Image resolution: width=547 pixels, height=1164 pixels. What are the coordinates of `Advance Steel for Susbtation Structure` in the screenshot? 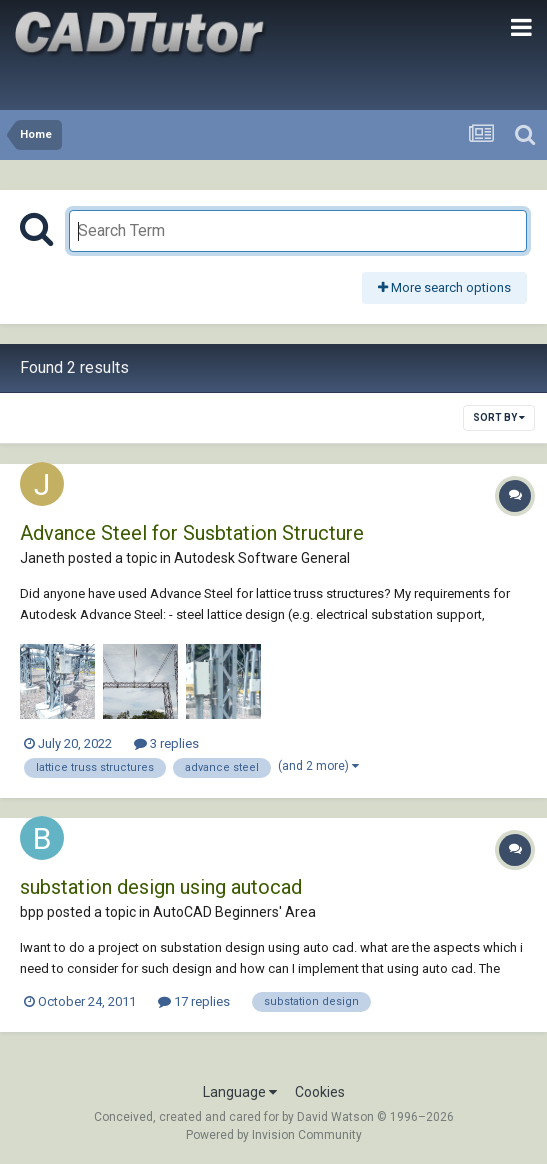 It's located at (192, 533).